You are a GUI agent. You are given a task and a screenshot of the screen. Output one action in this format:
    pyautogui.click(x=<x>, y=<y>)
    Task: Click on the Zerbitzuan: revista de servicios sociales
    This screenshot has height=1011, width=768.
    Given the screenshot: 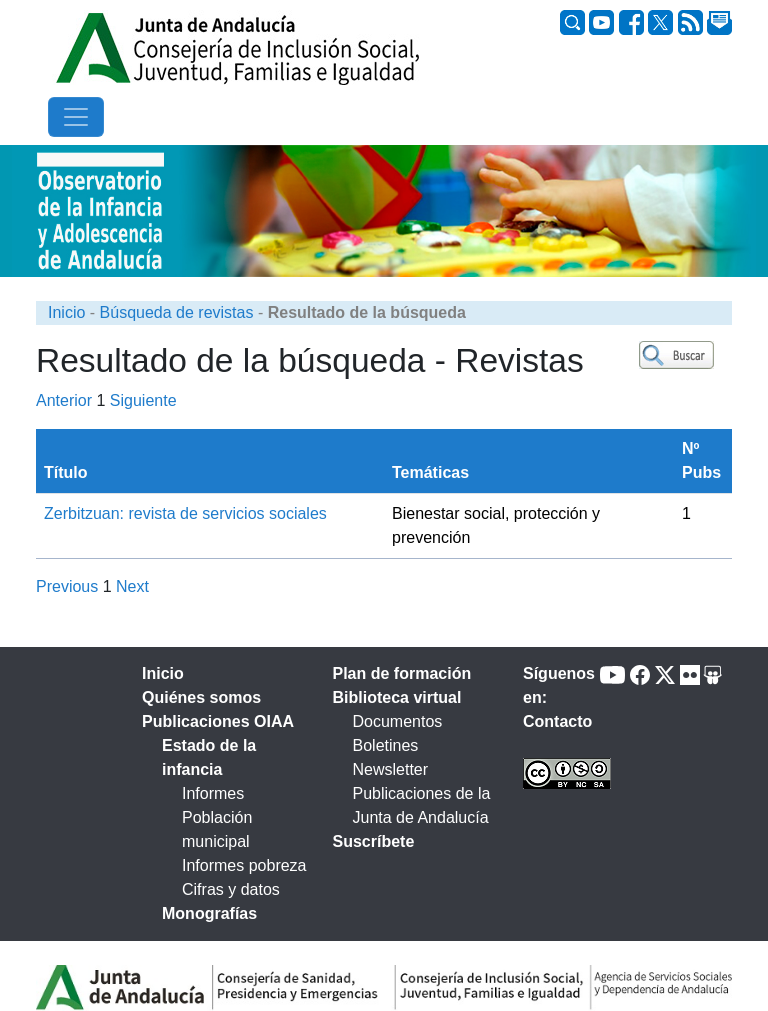 What is the action you would take?
    pyautogui.click(x=185, y=513)
    